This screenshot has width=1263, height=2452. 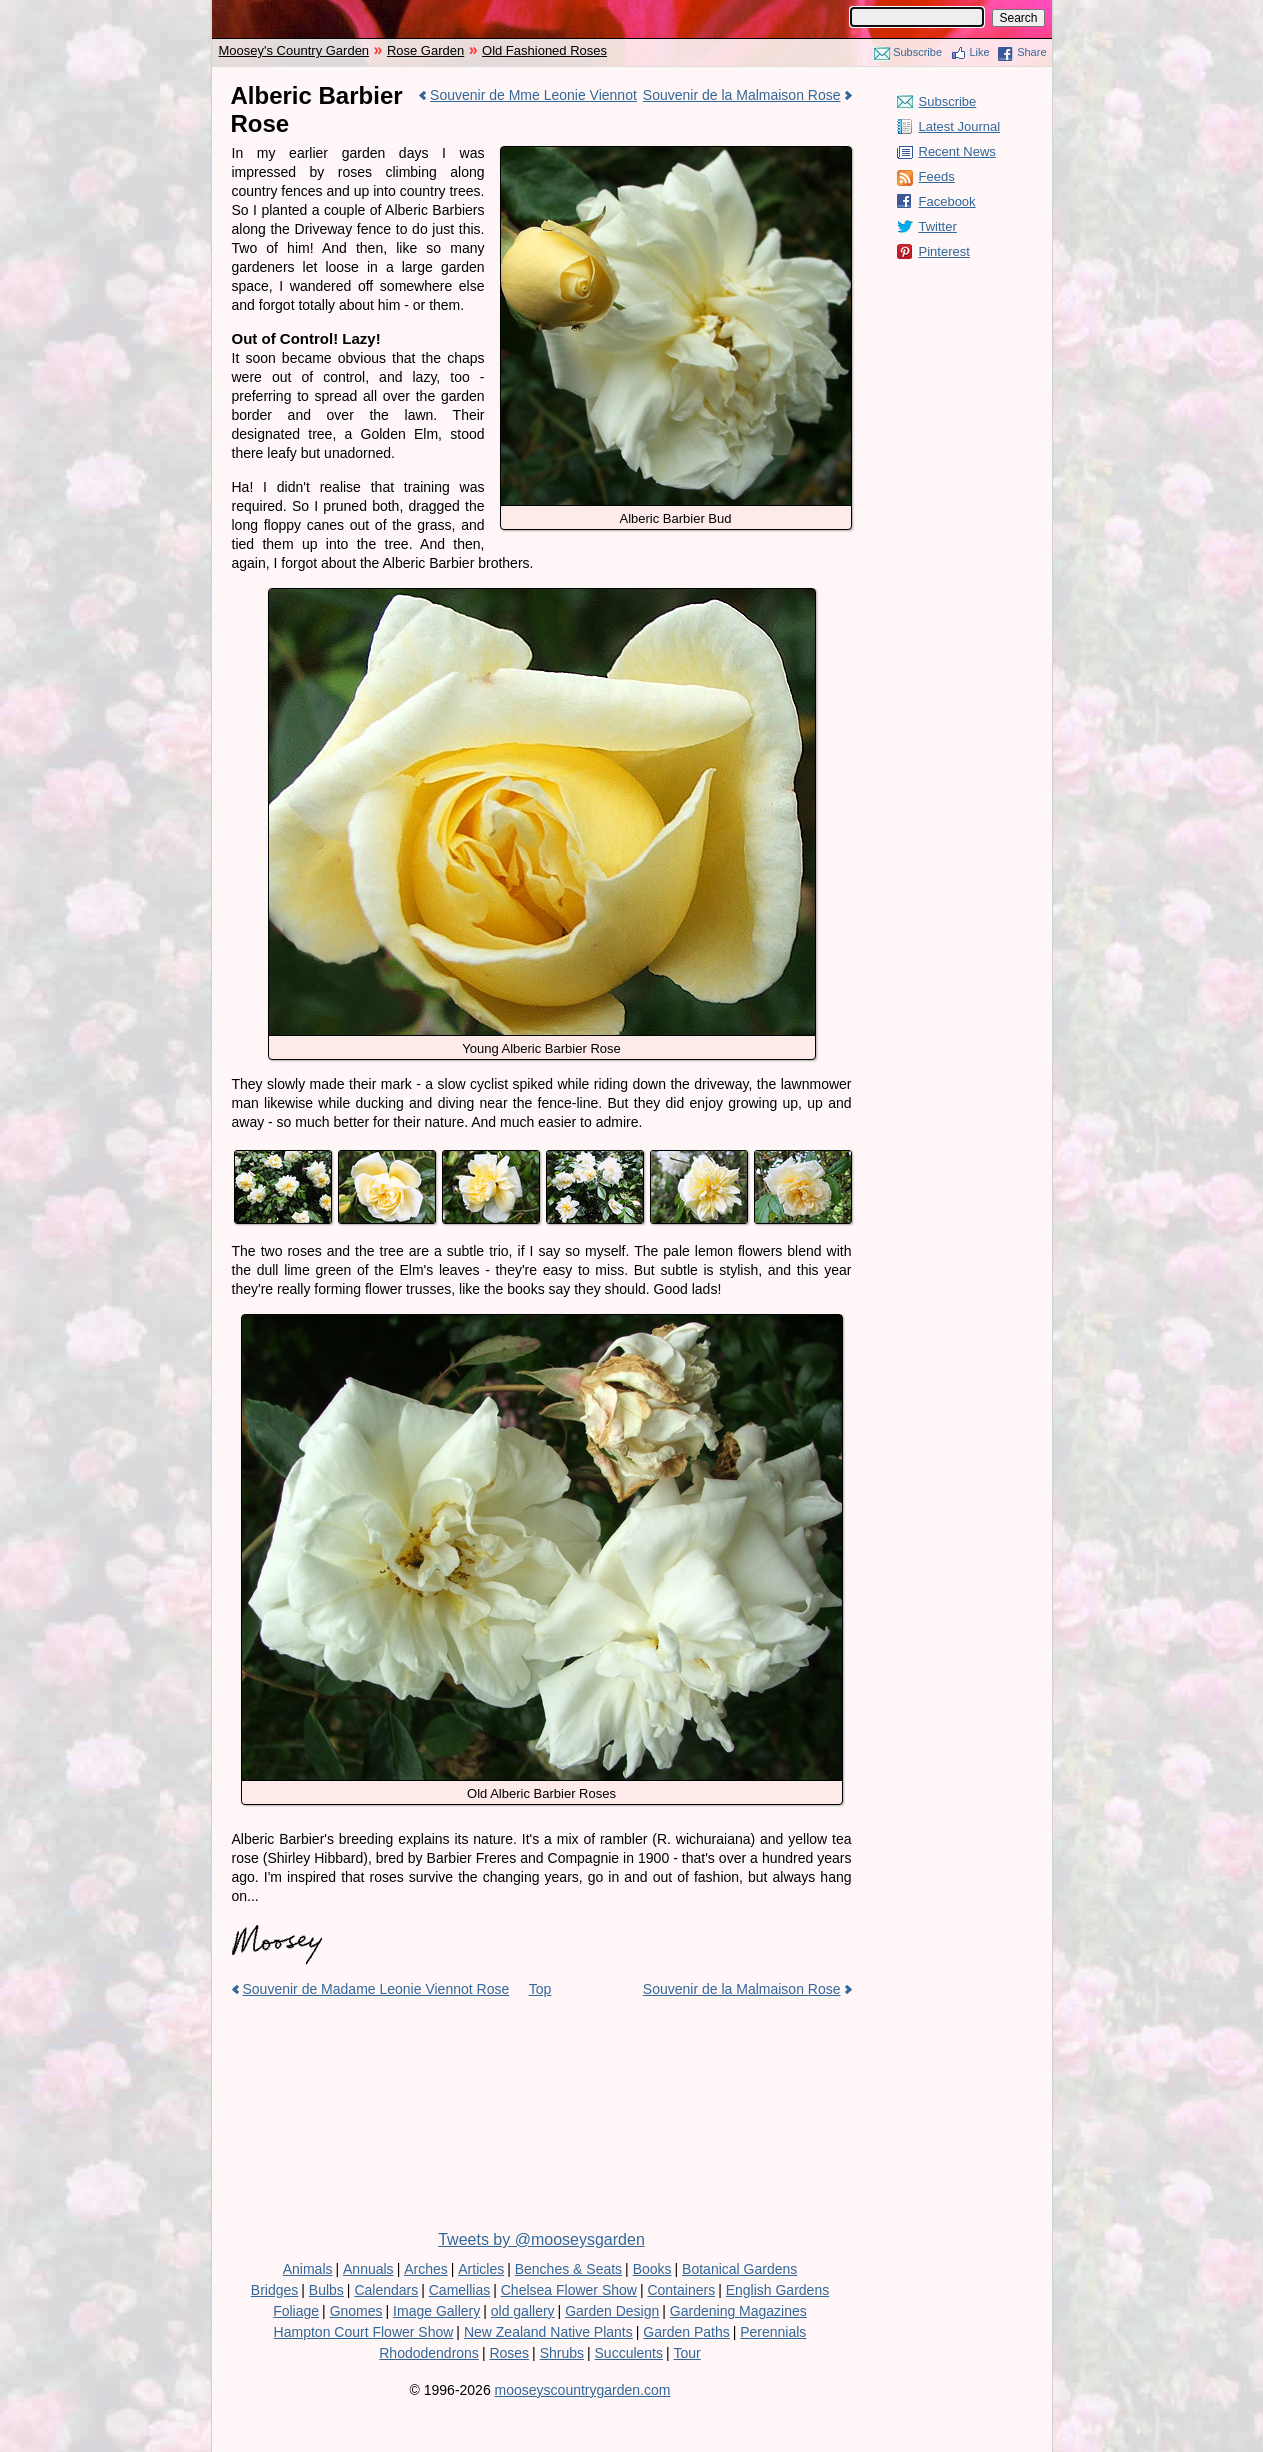 What do you see at coordinates (386, 2290) in the screenshot?
I see `Calendars` at bounding box center [386, 2290].